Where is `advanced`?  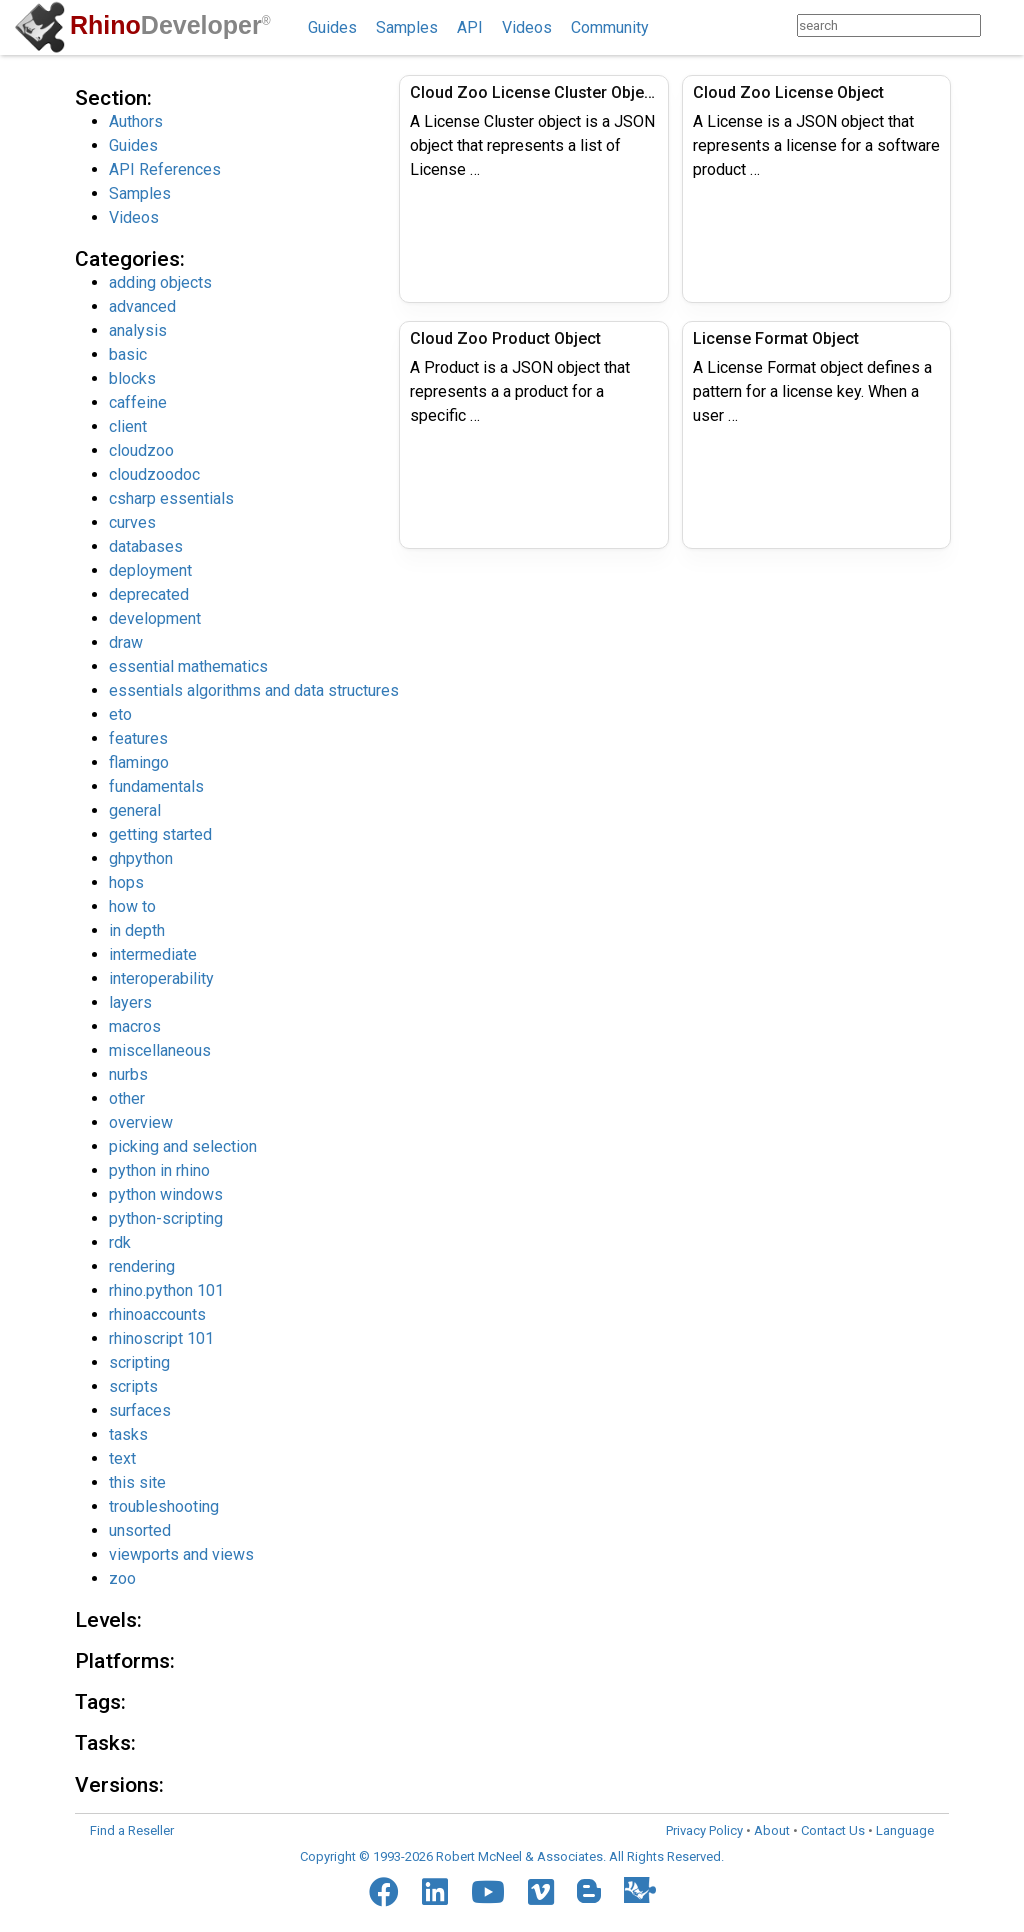 advanced is located at coordinates (142, 306).